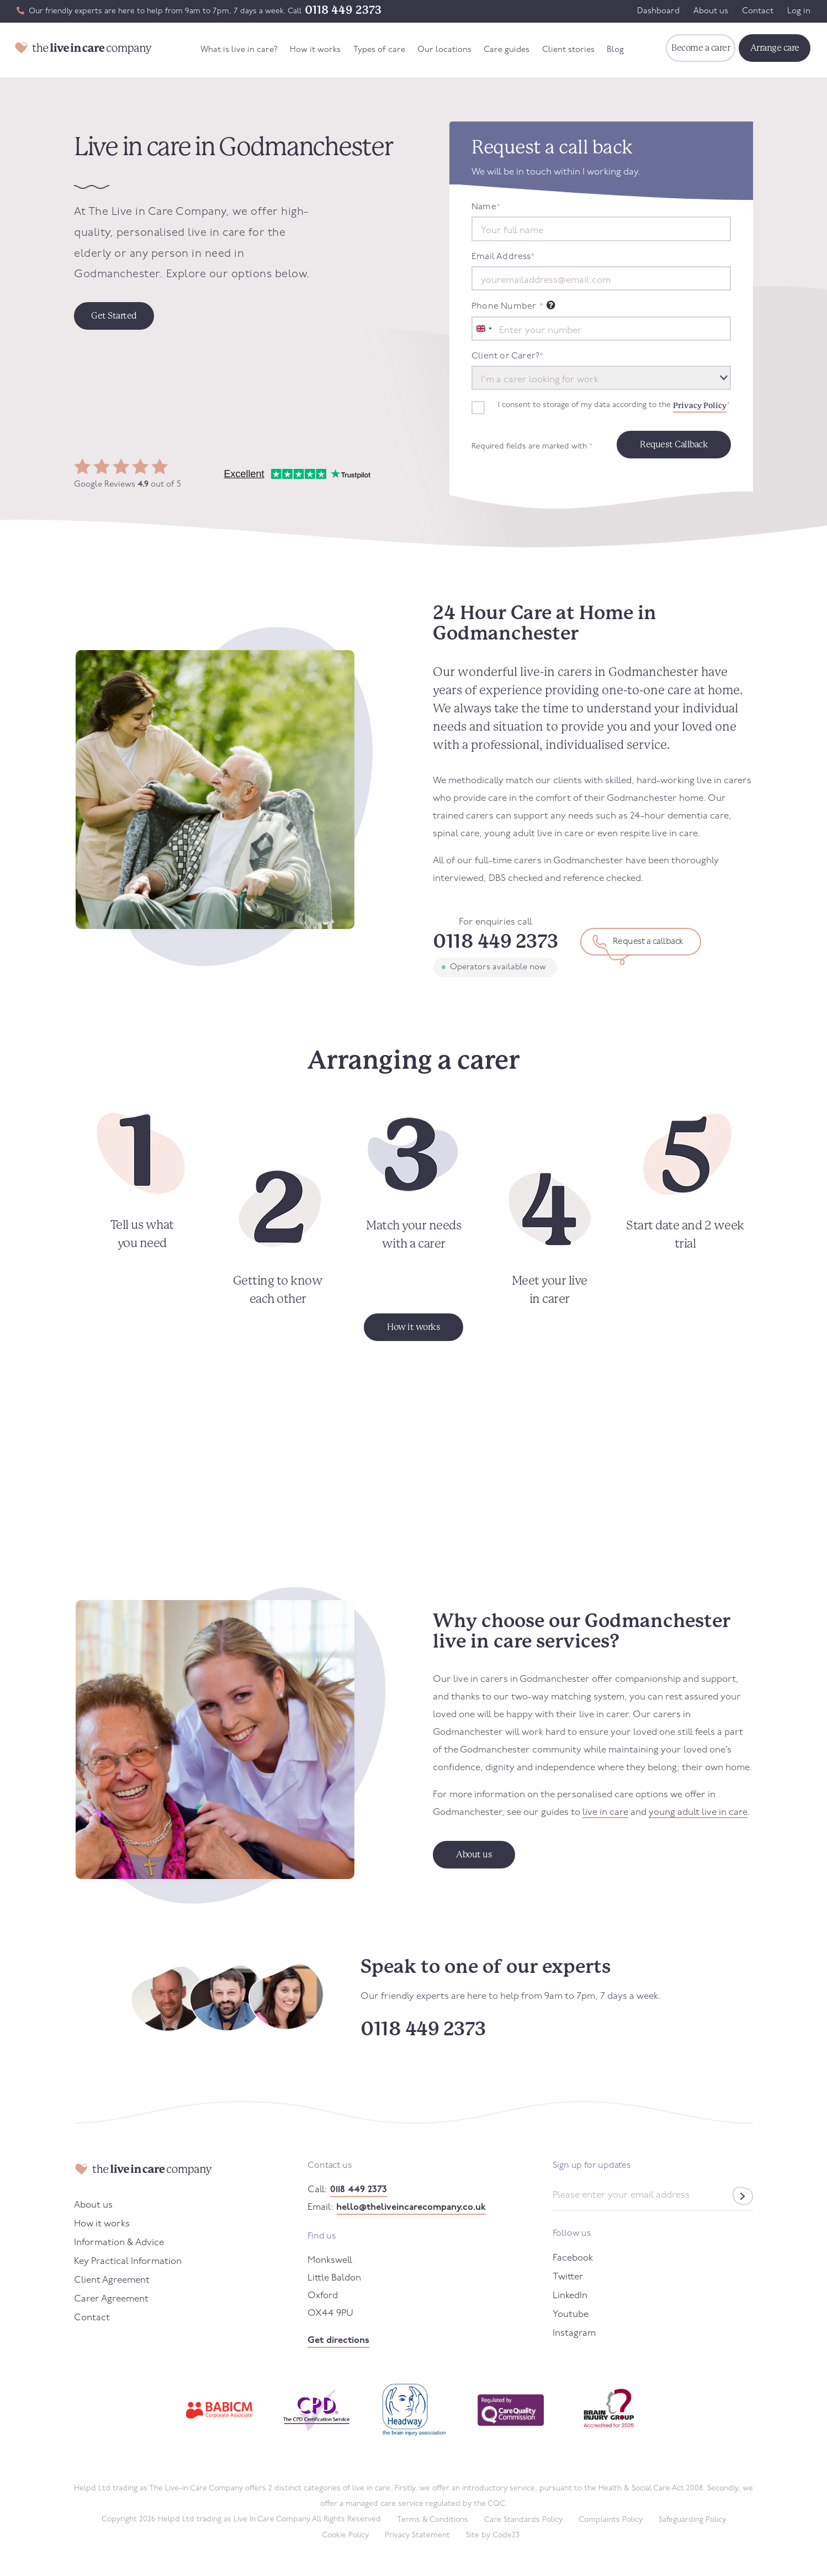 This screenshot has width=827, height=2576. I want to click on Care guides, so click(506, 50).